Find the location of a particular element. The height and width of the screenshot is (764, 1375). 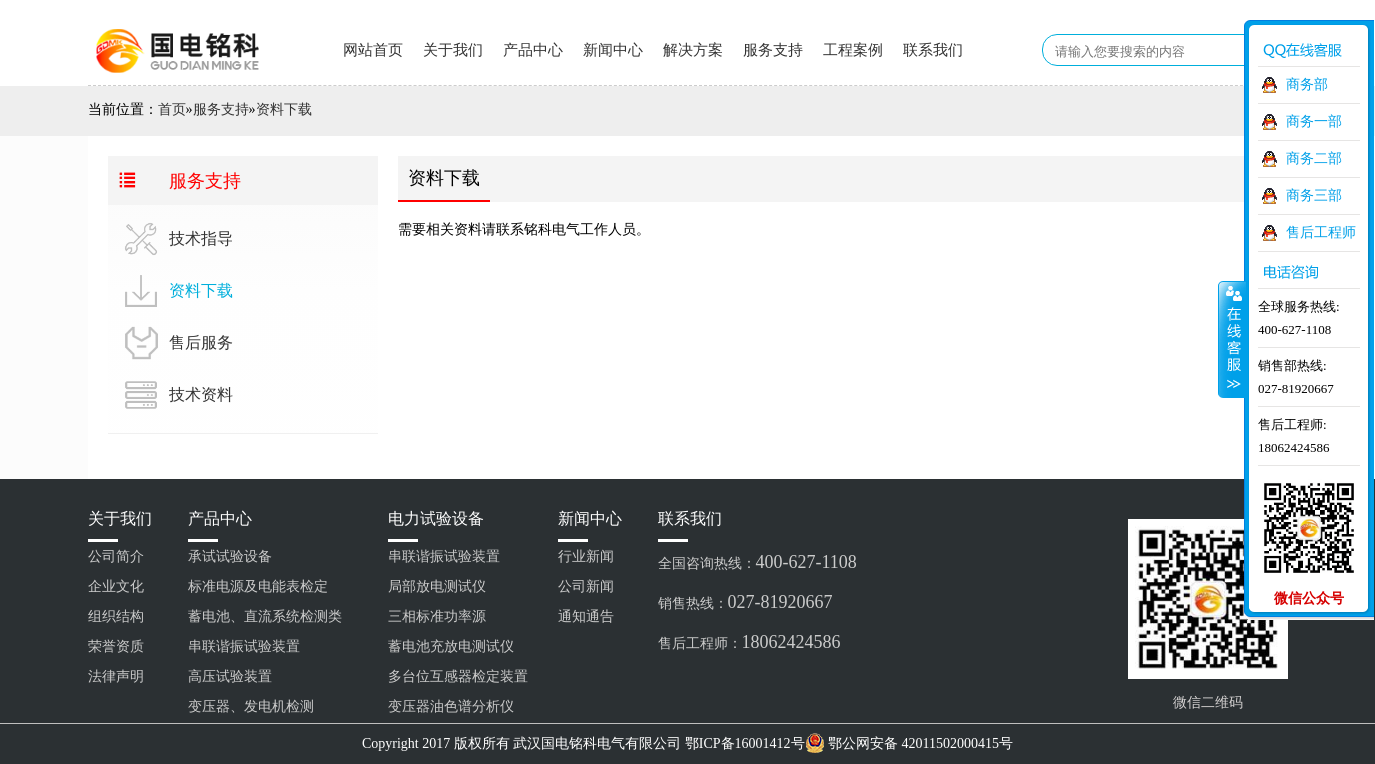

蓄电池充放电测试仪 is located at coordinates (451, 646).